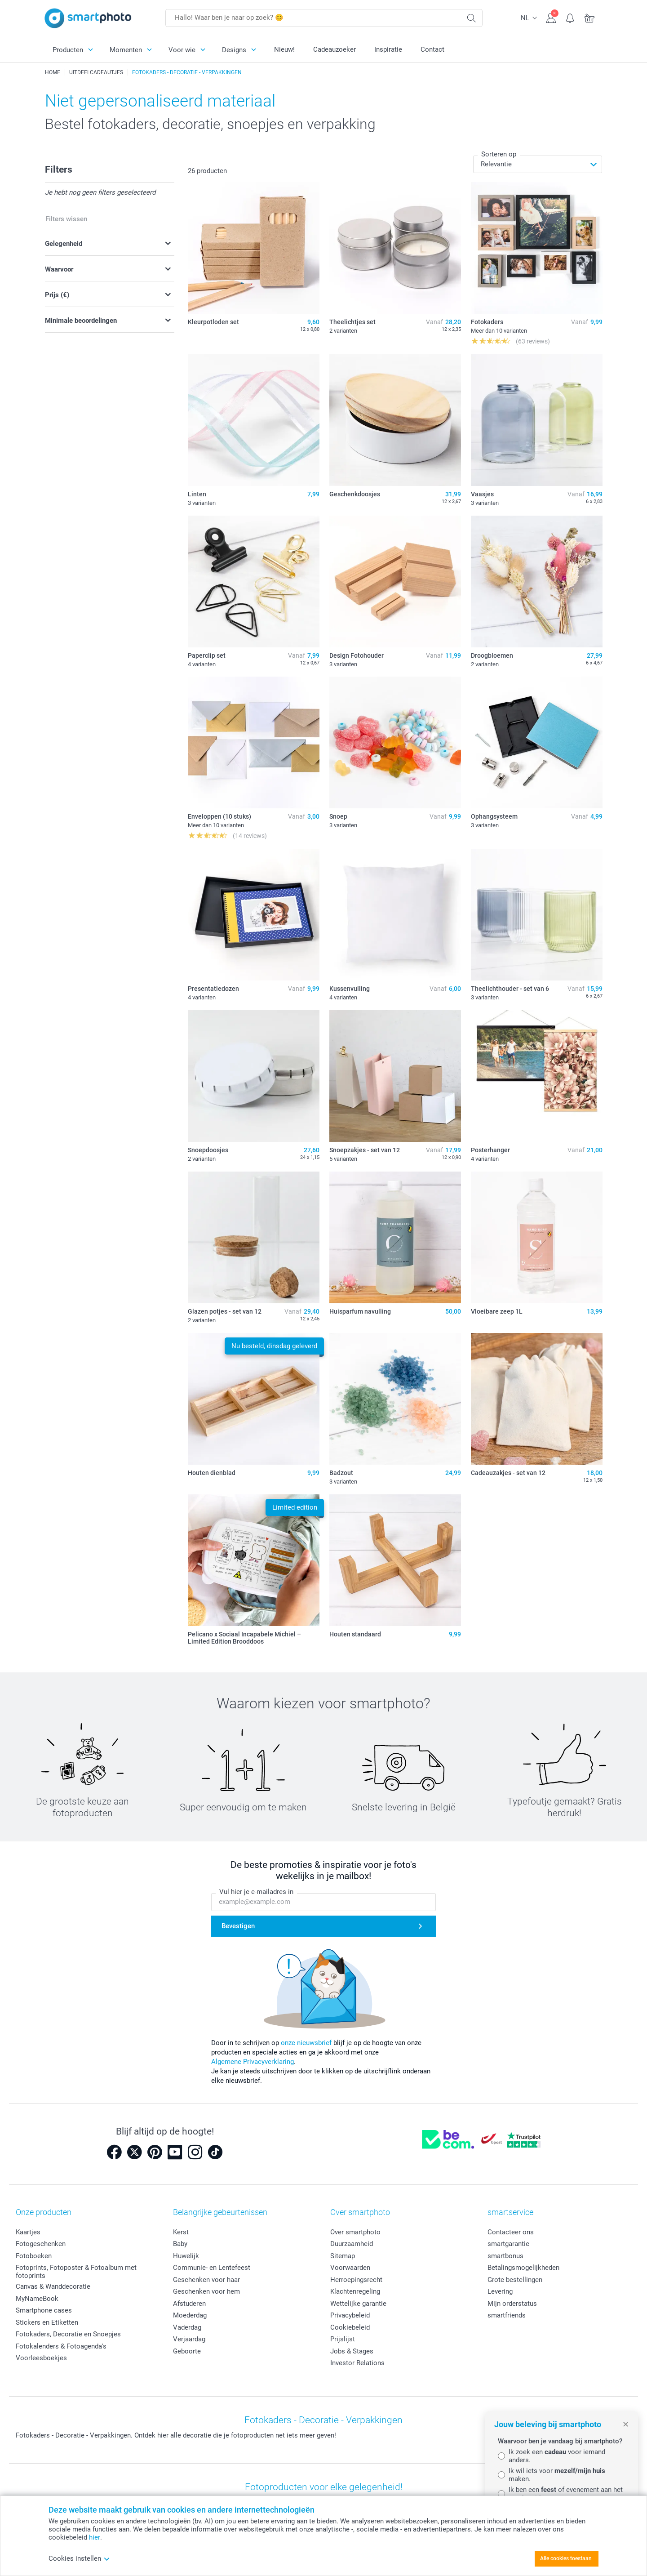 The height and width of the screenshot is (2576, 647). Describe the element at coordinates (28, 2232) in the screenshot. I see `Kaartjes` at that location.